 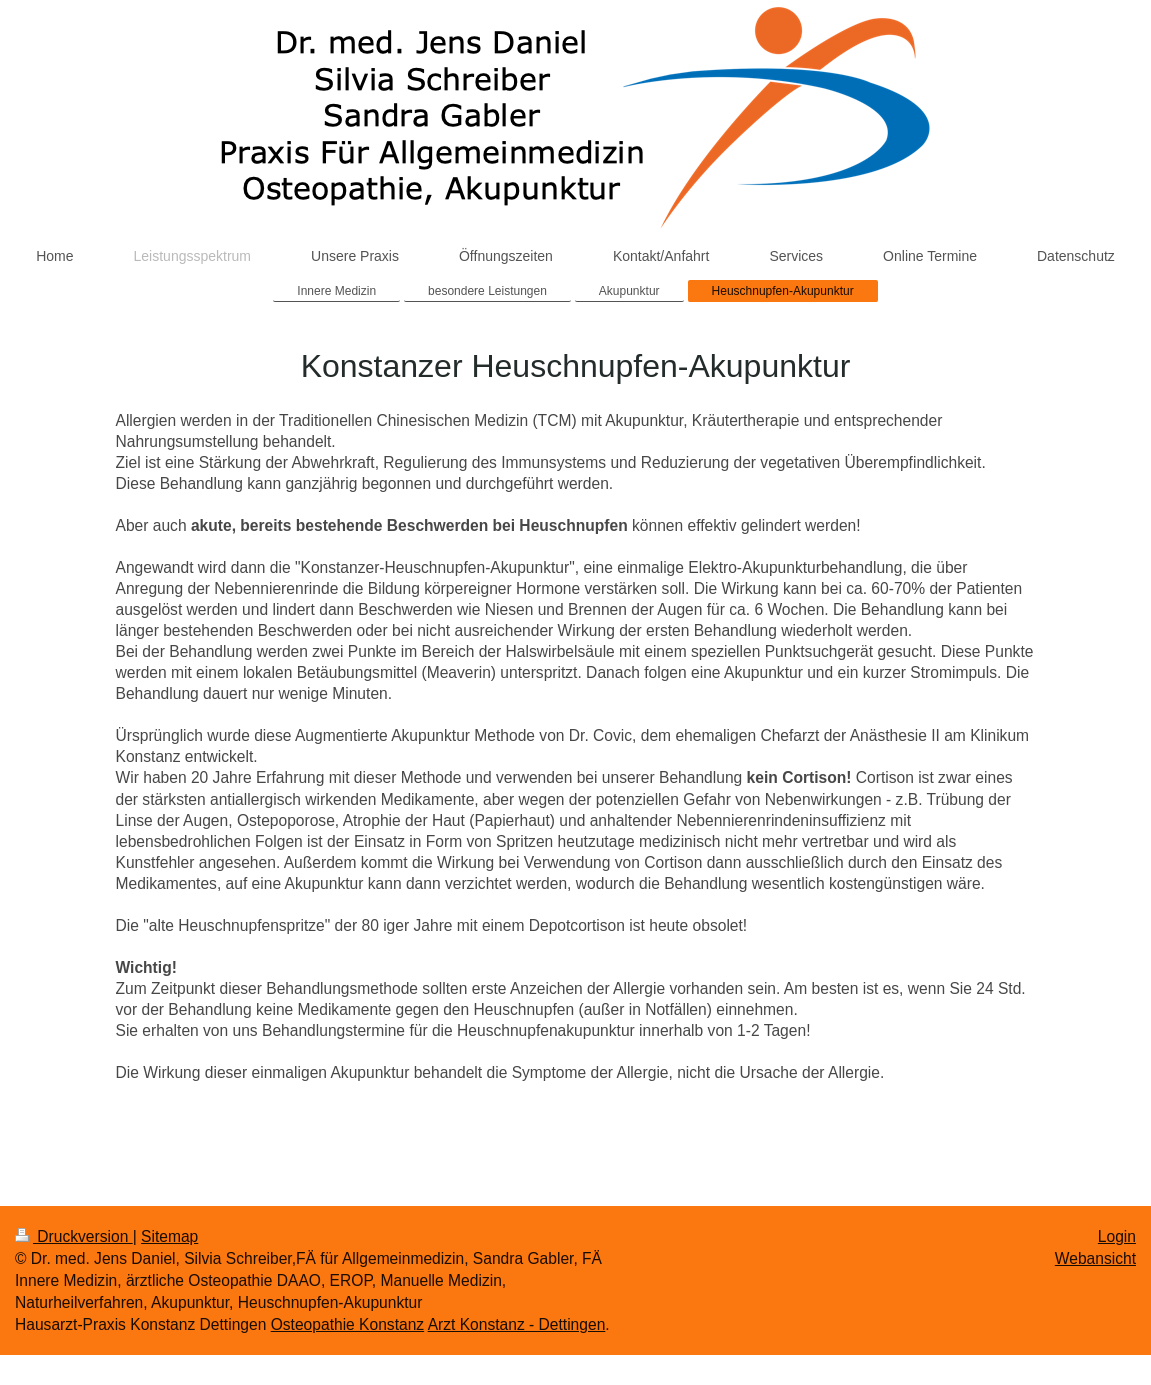 What do you see at coordinates (517, 1324) in the screenshot?
I see `Arzt Konstanz - Dettingen` at bounding box center [517, 1324].